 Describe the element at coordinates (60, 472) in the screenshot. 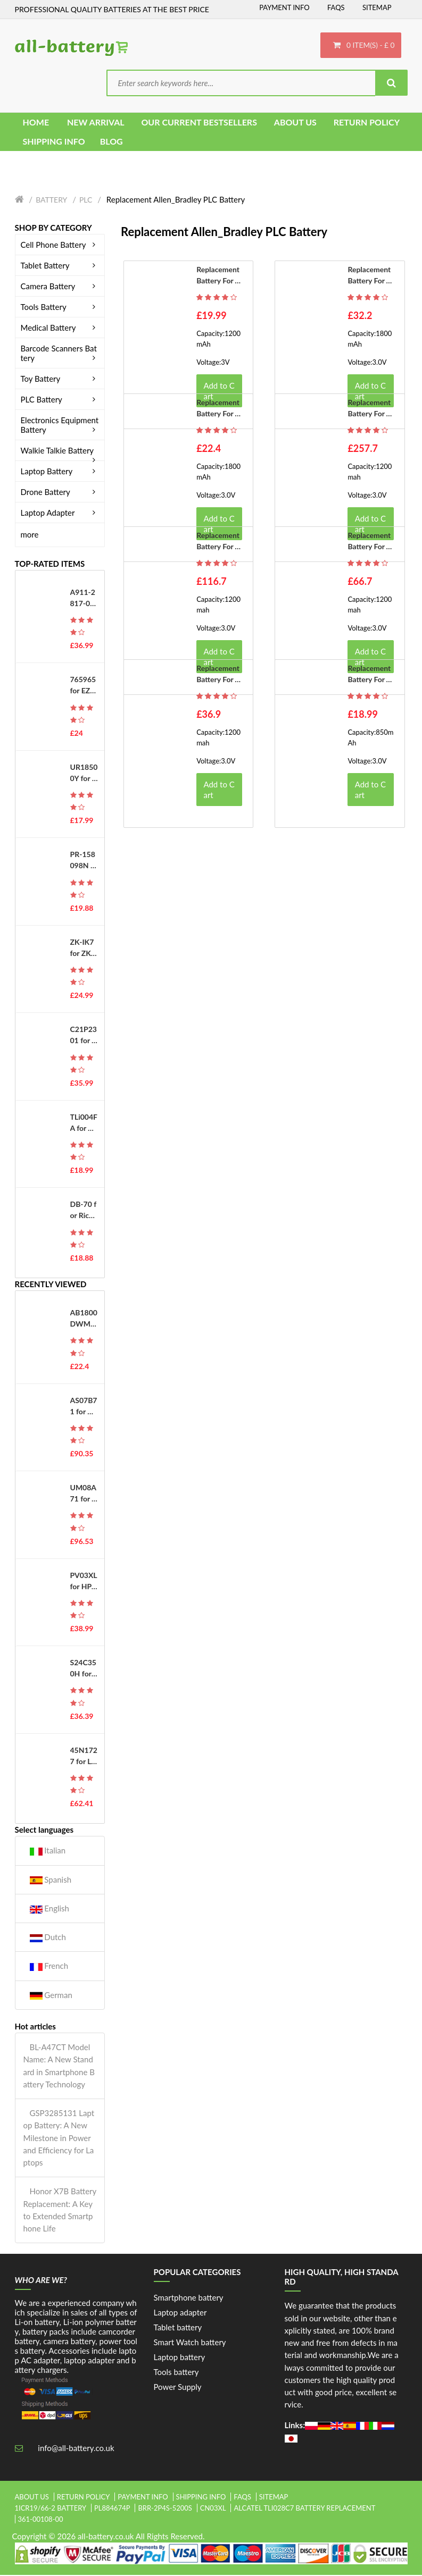

I see `Laptop Battery` at that location.